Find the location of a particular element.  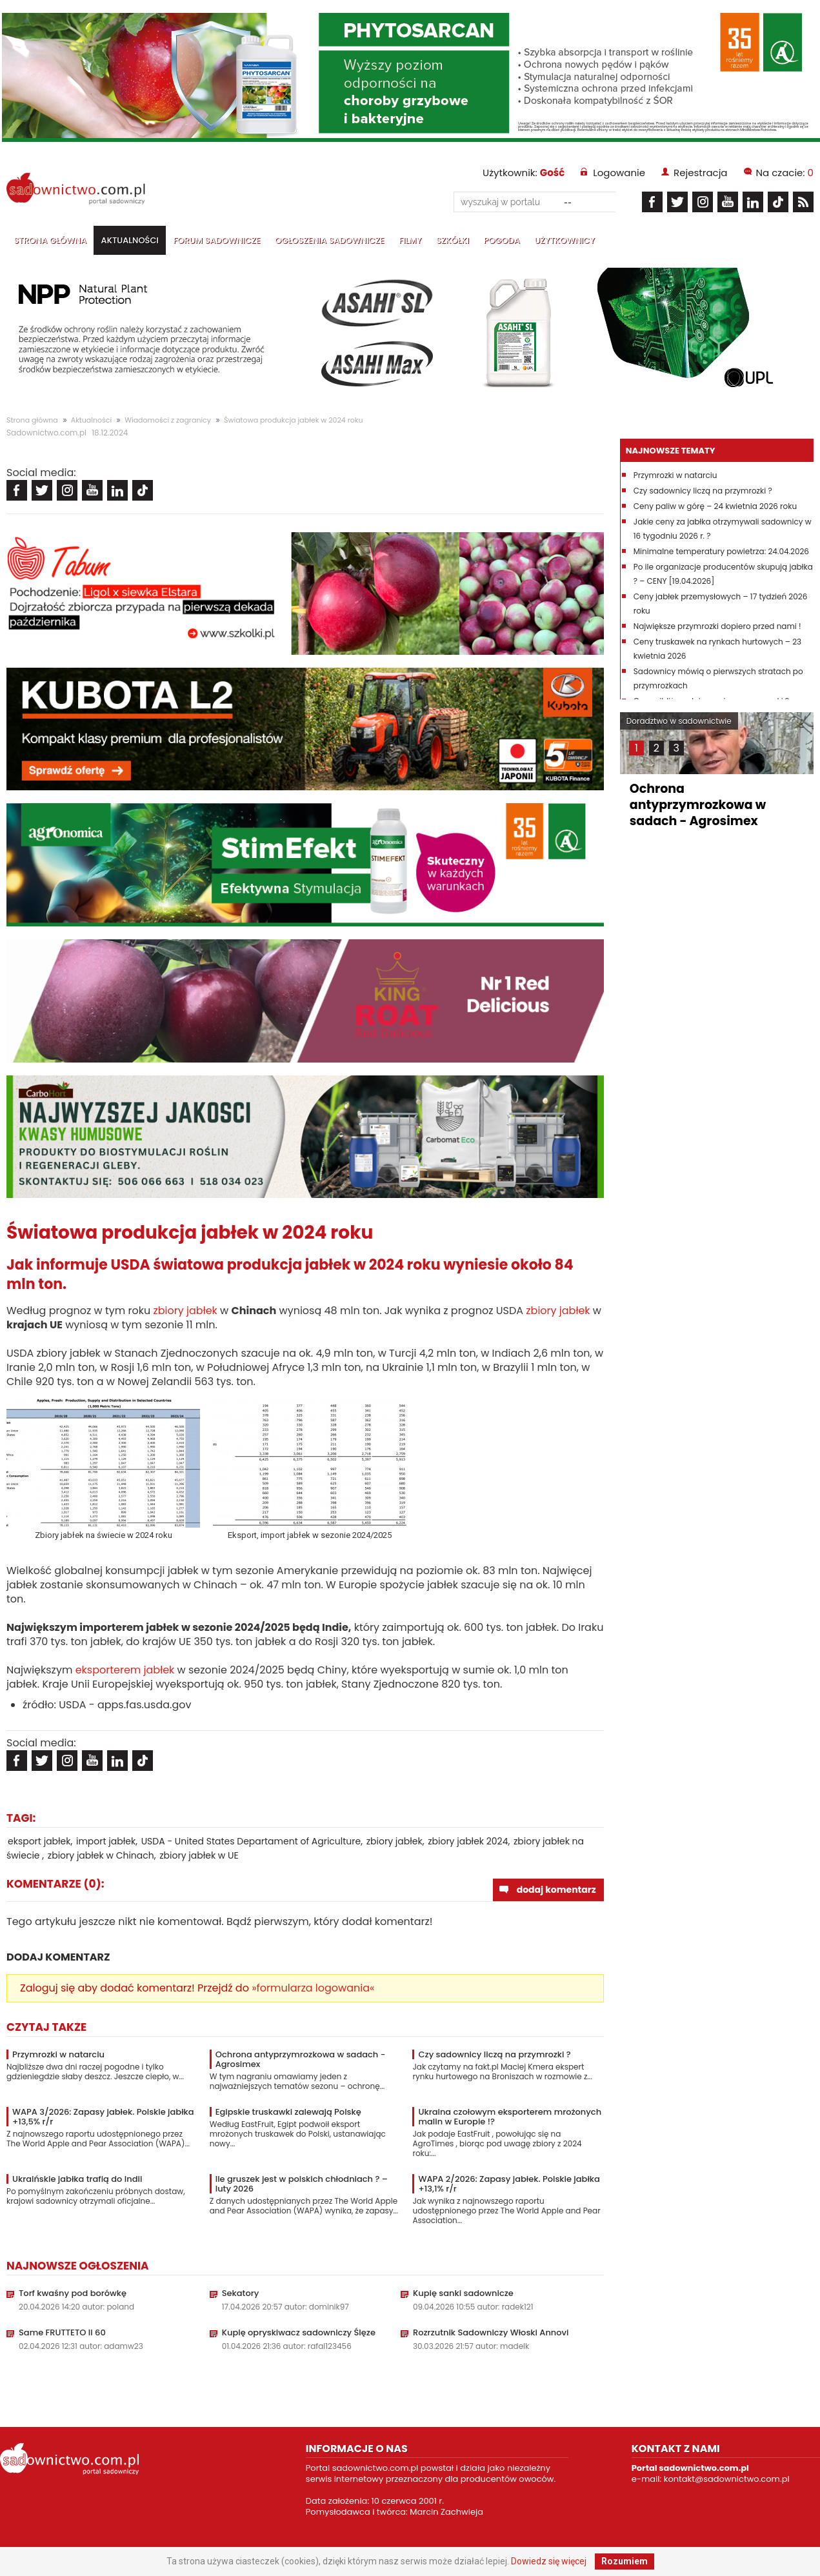

Użytkownicy is located at coordinates (564, 240).